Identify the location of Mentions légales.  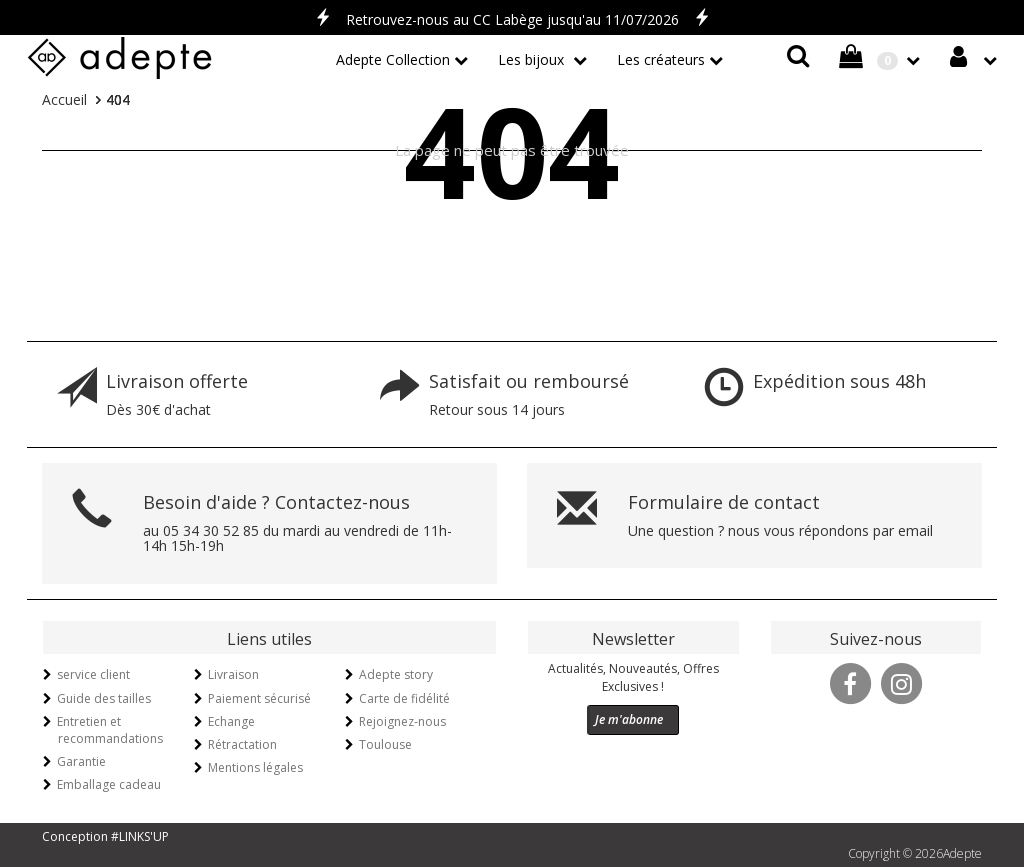
(255, 767).